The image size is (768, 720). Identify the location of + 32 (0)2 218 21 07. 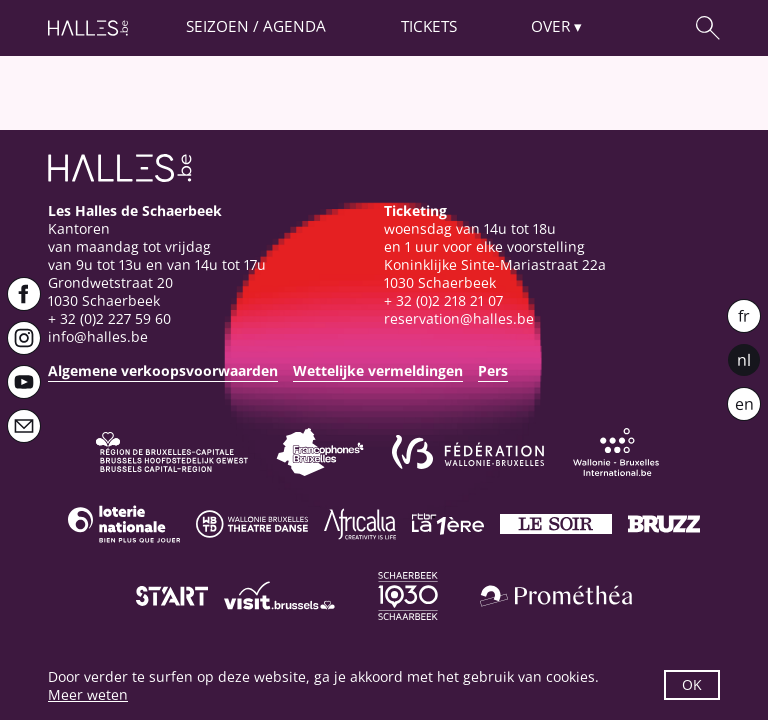
(443, 300).